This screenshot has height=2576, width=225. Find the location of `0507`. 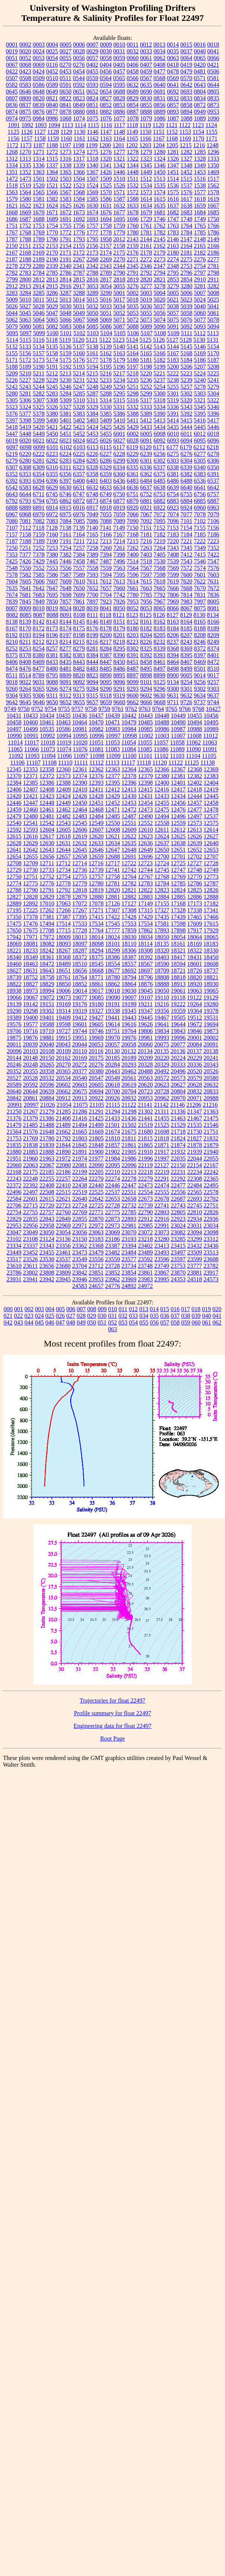

0507 is located at coordinates (12, 78).